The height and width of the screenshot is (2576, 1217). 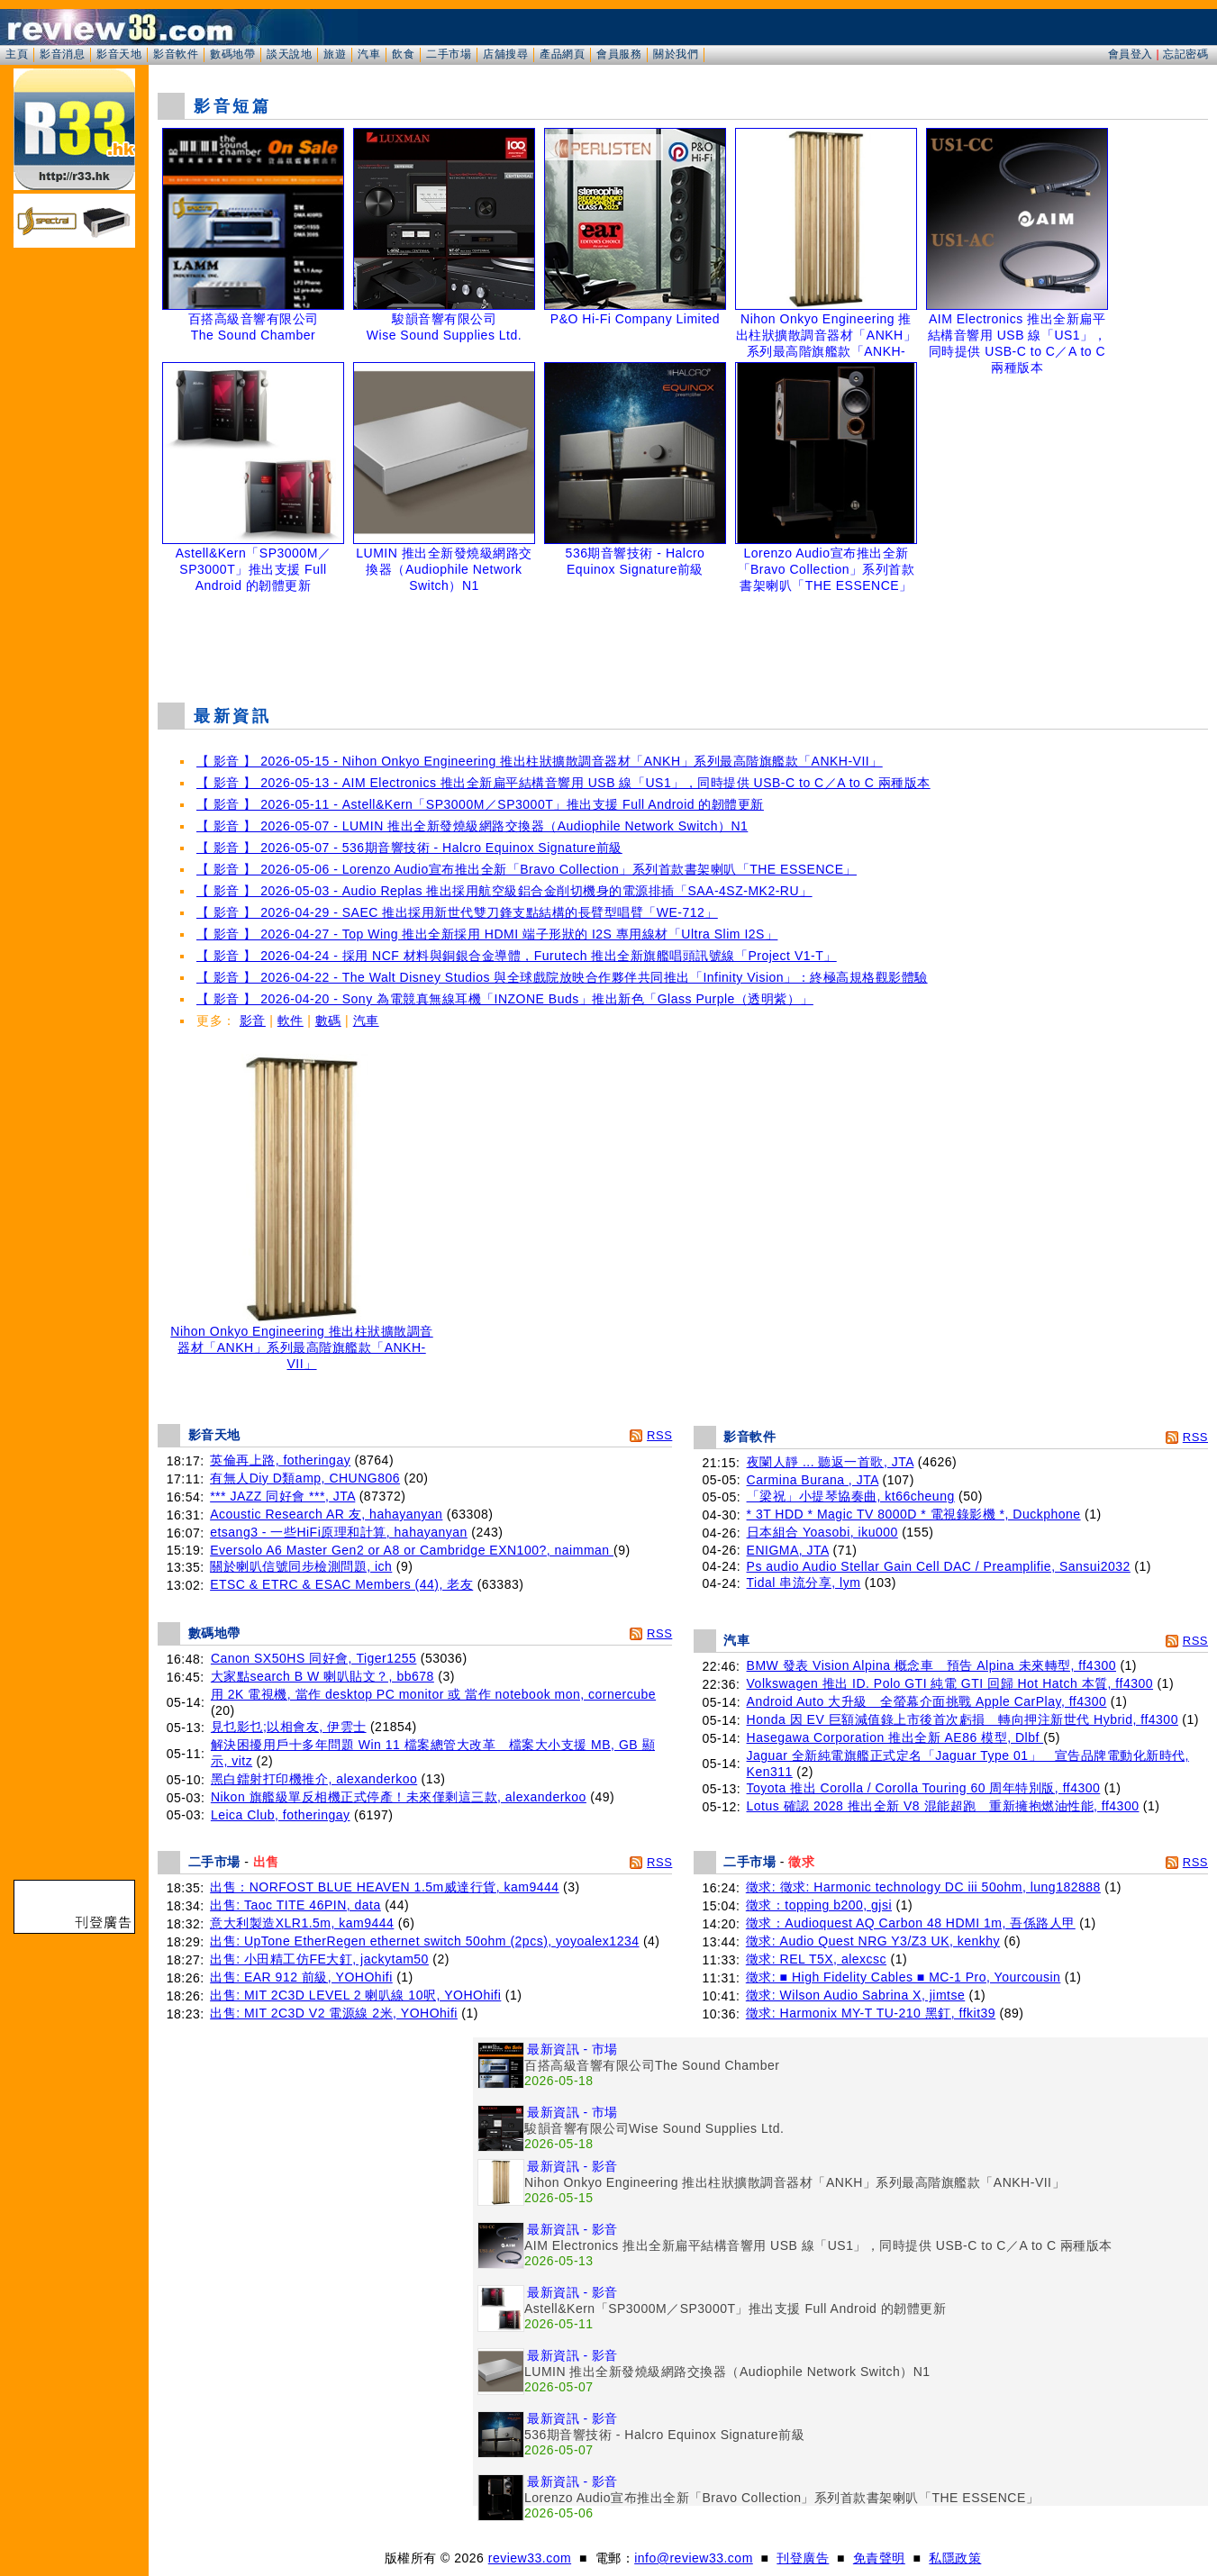 I want to click on ENIGMA, JTA, so click(x=788, y=1550).